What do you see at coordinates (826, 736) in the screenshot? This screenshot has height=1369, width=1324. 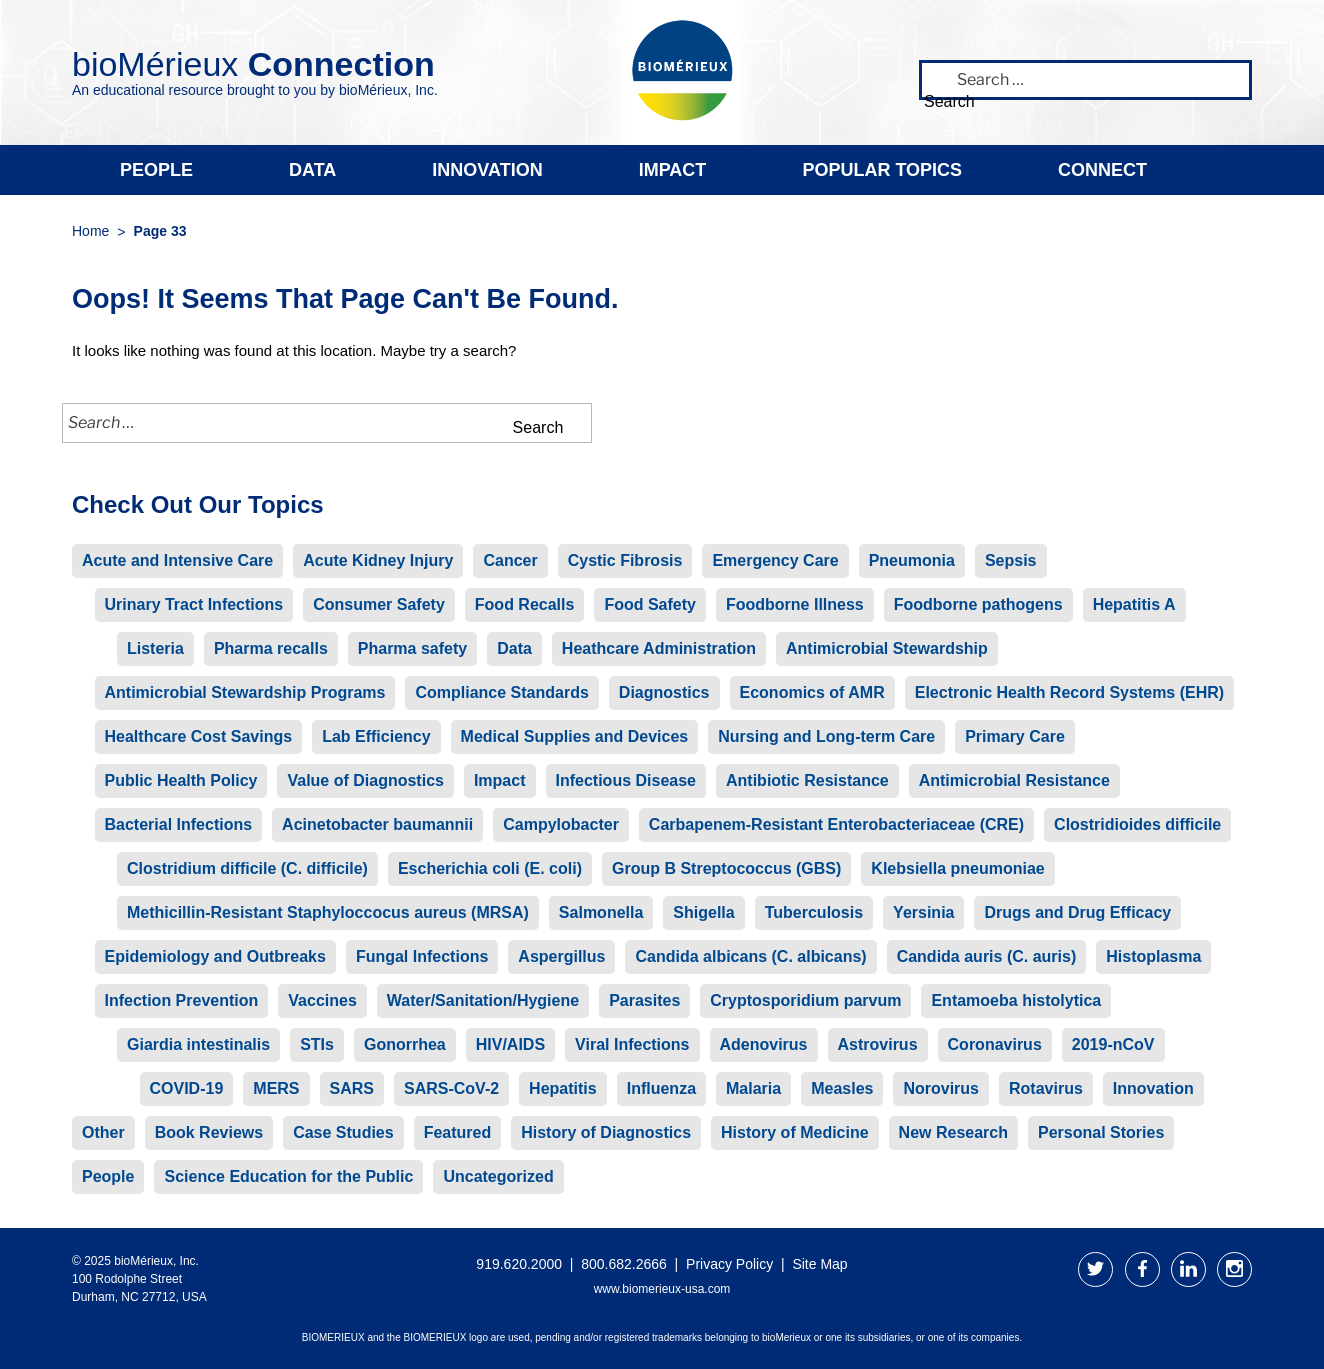 I see `Nursing and Long-term Care` at bounding box center [826, 736].